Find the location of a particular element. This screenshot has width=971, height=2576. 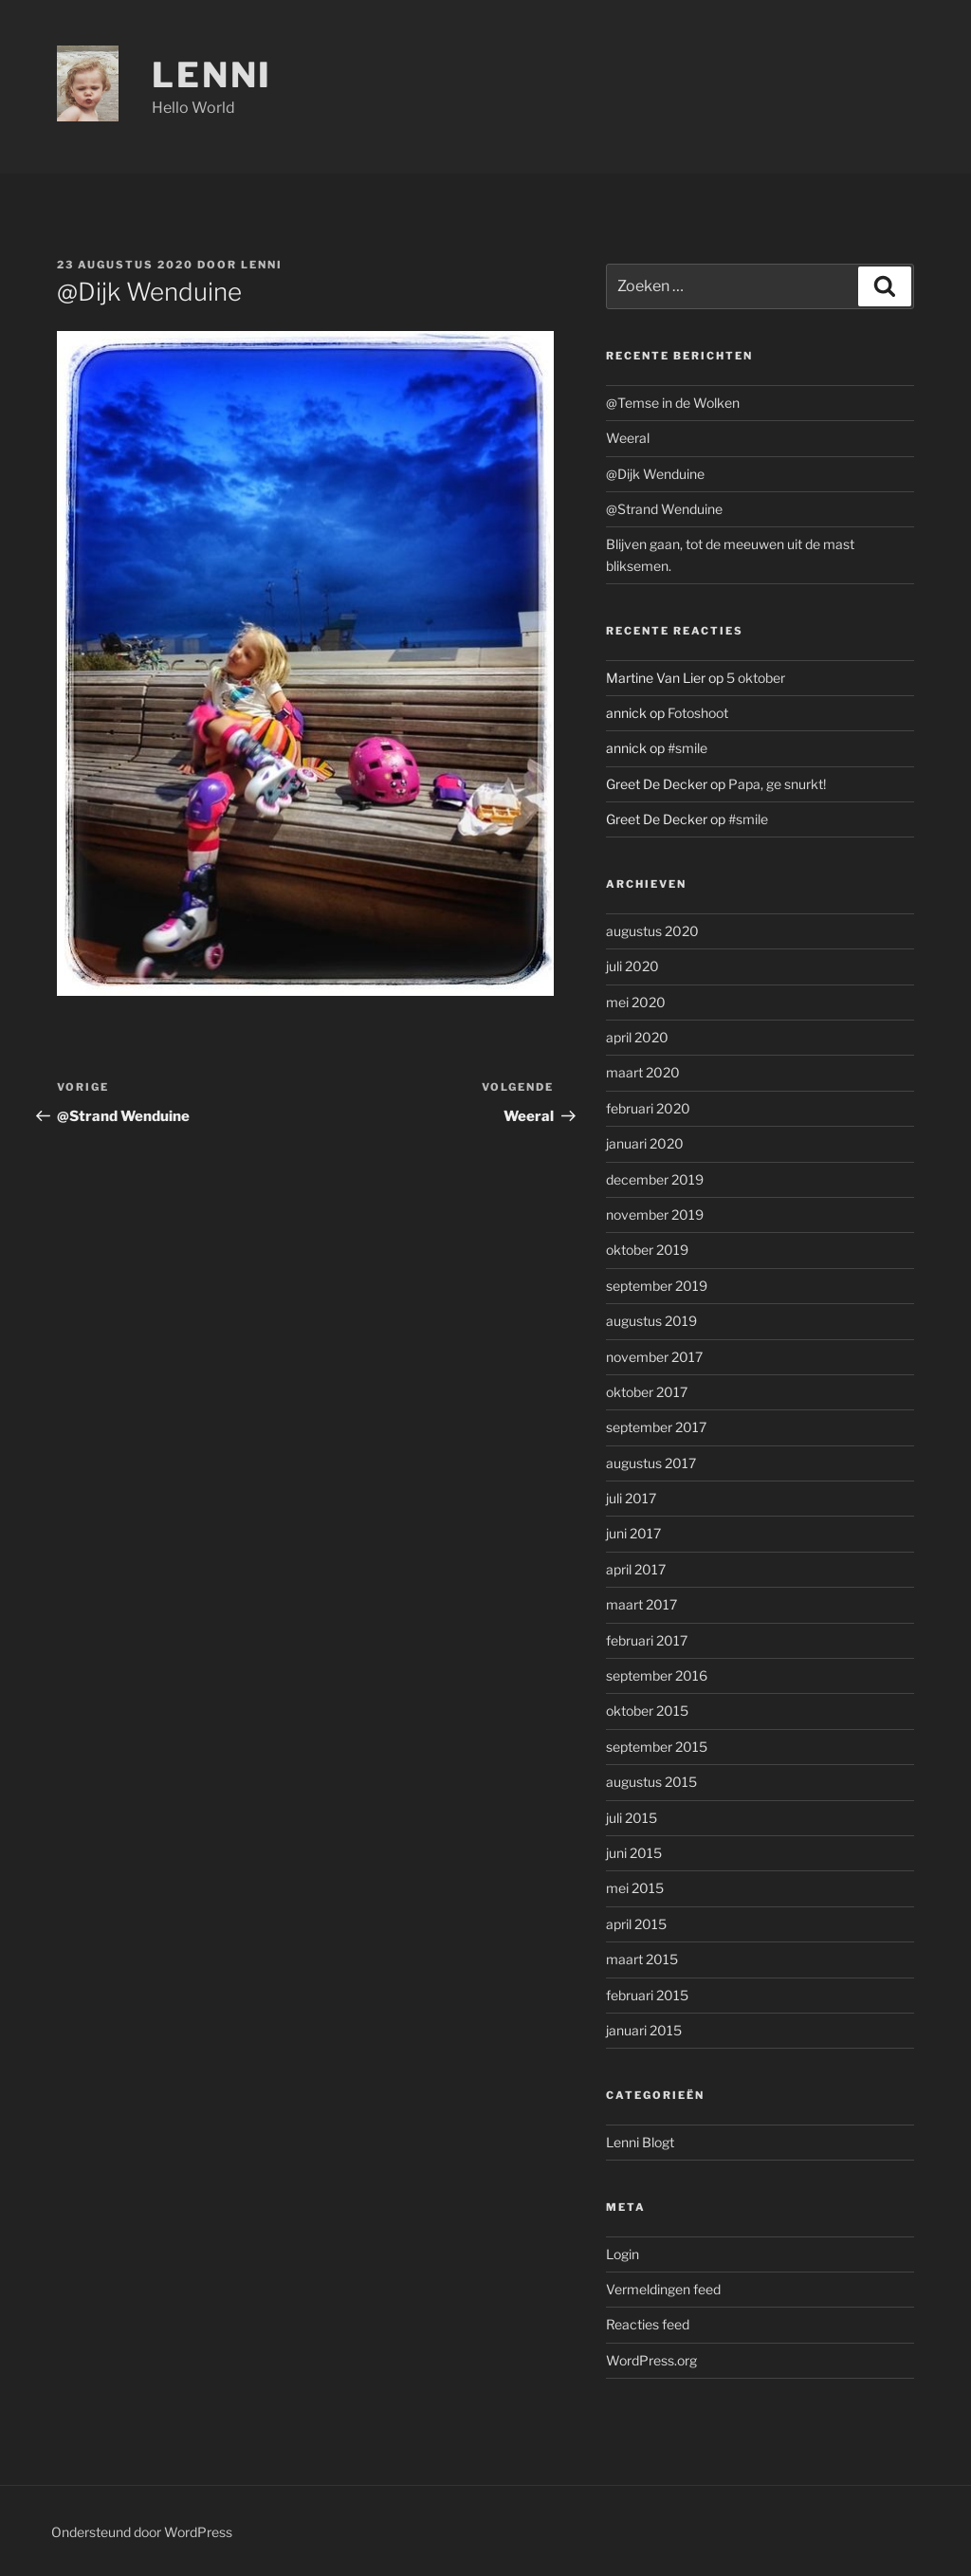

@Temse in de Wolken is located at coordinates (673, 403).